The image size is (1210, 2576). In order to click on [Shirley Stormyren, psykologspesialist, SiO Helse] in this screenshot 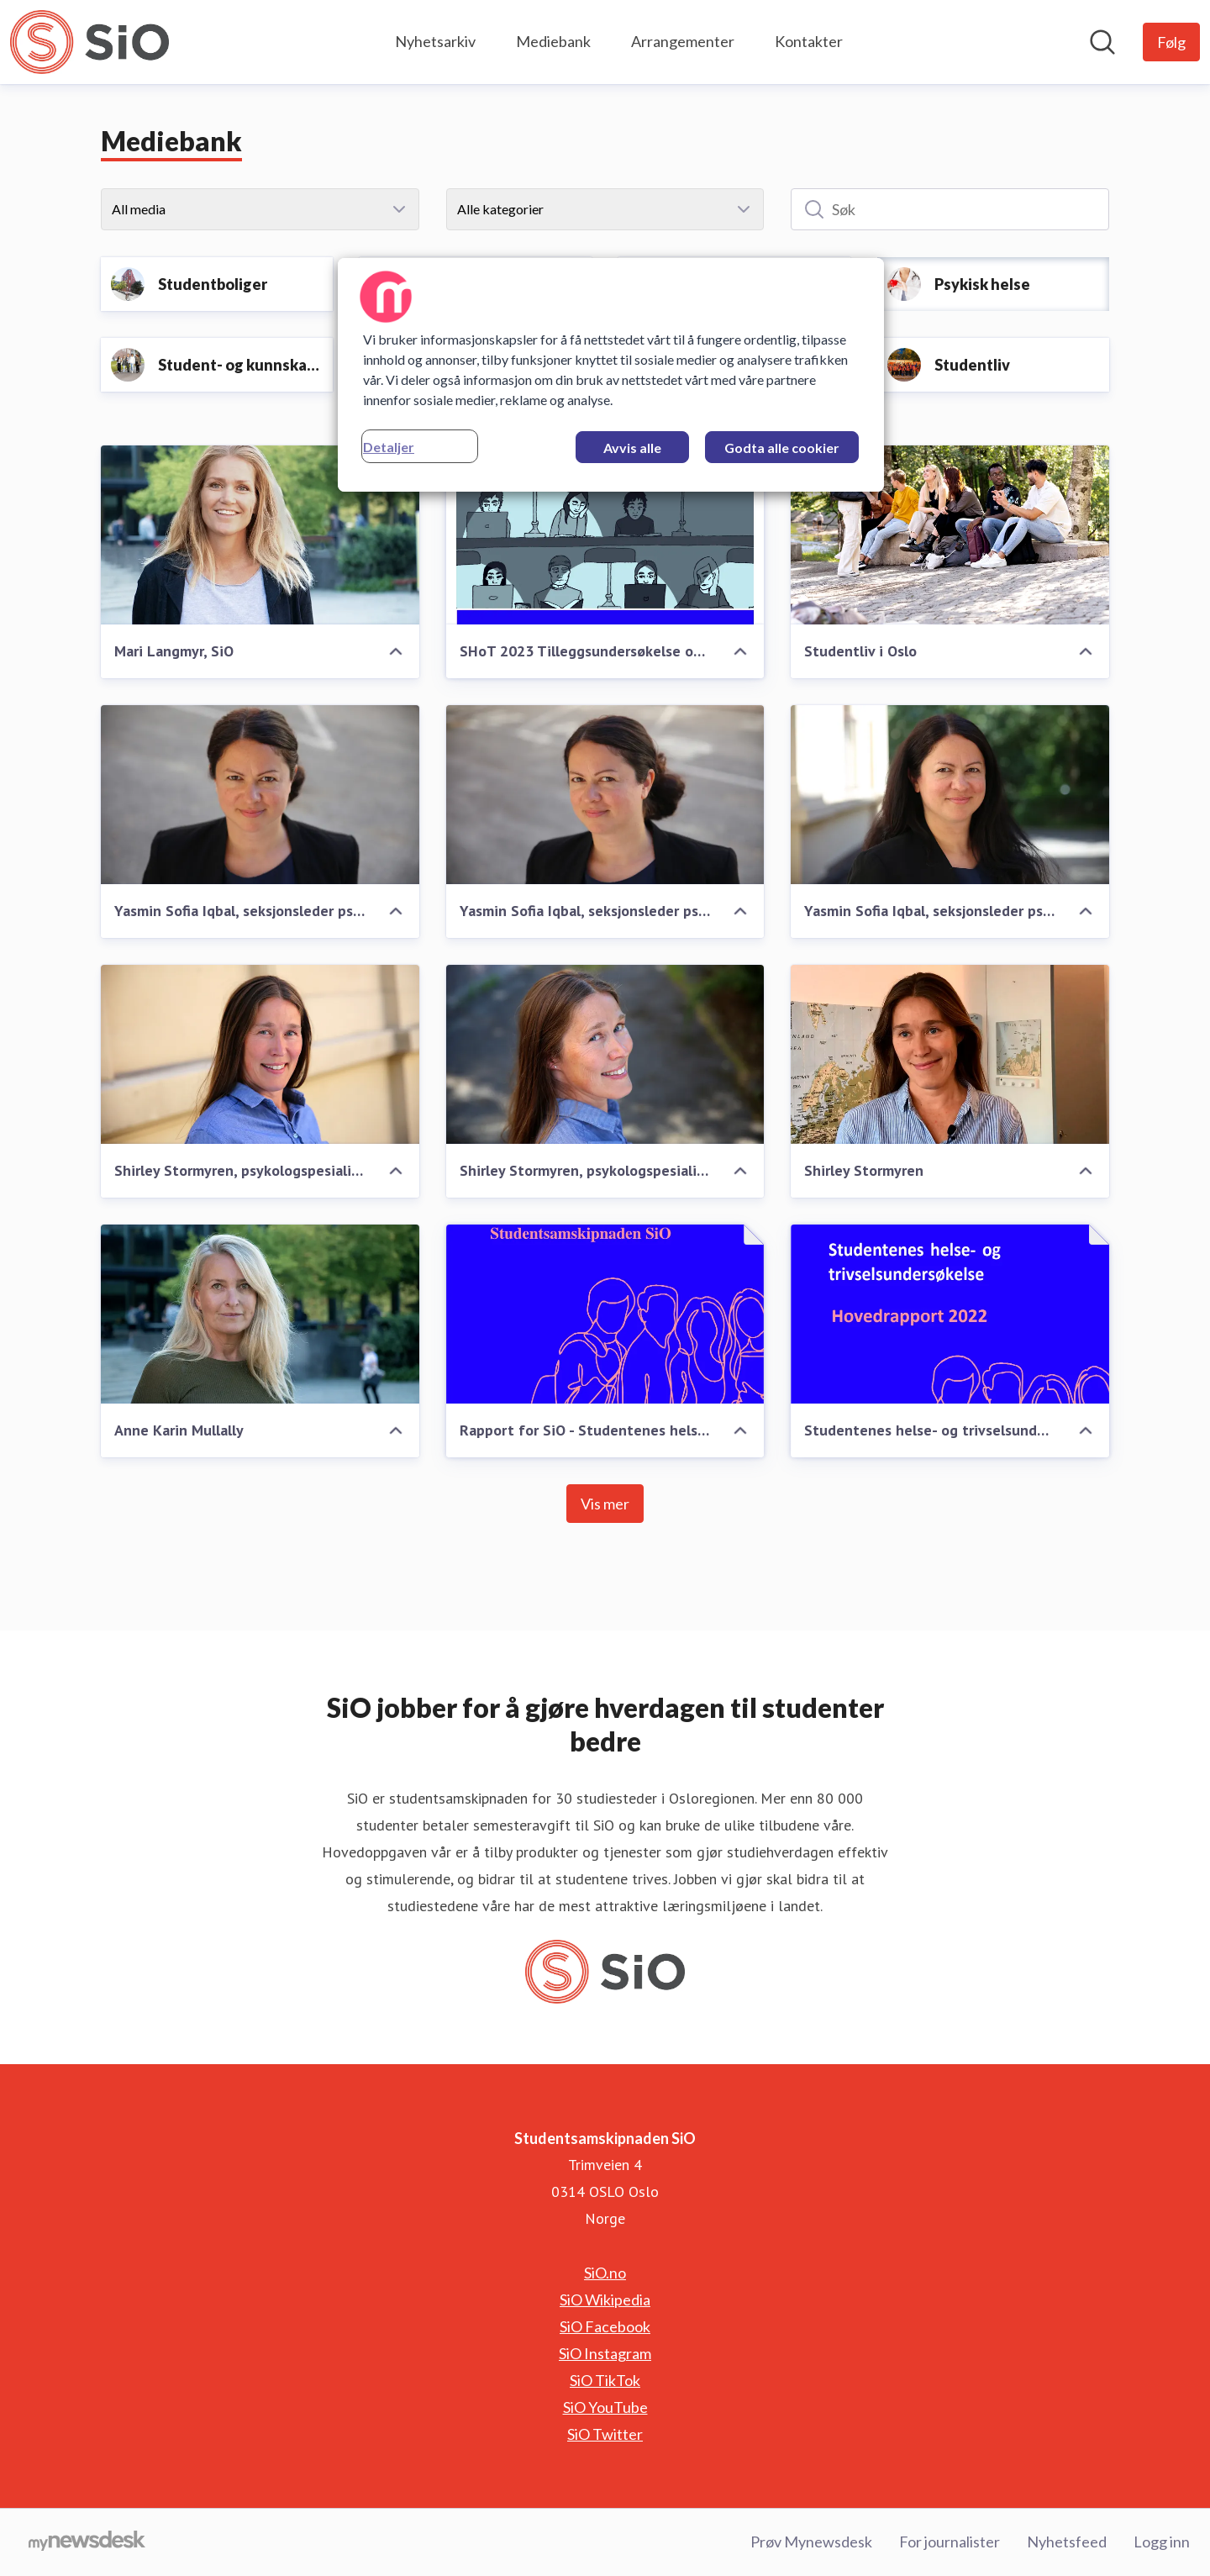, I will do `click(260, 1054)`.